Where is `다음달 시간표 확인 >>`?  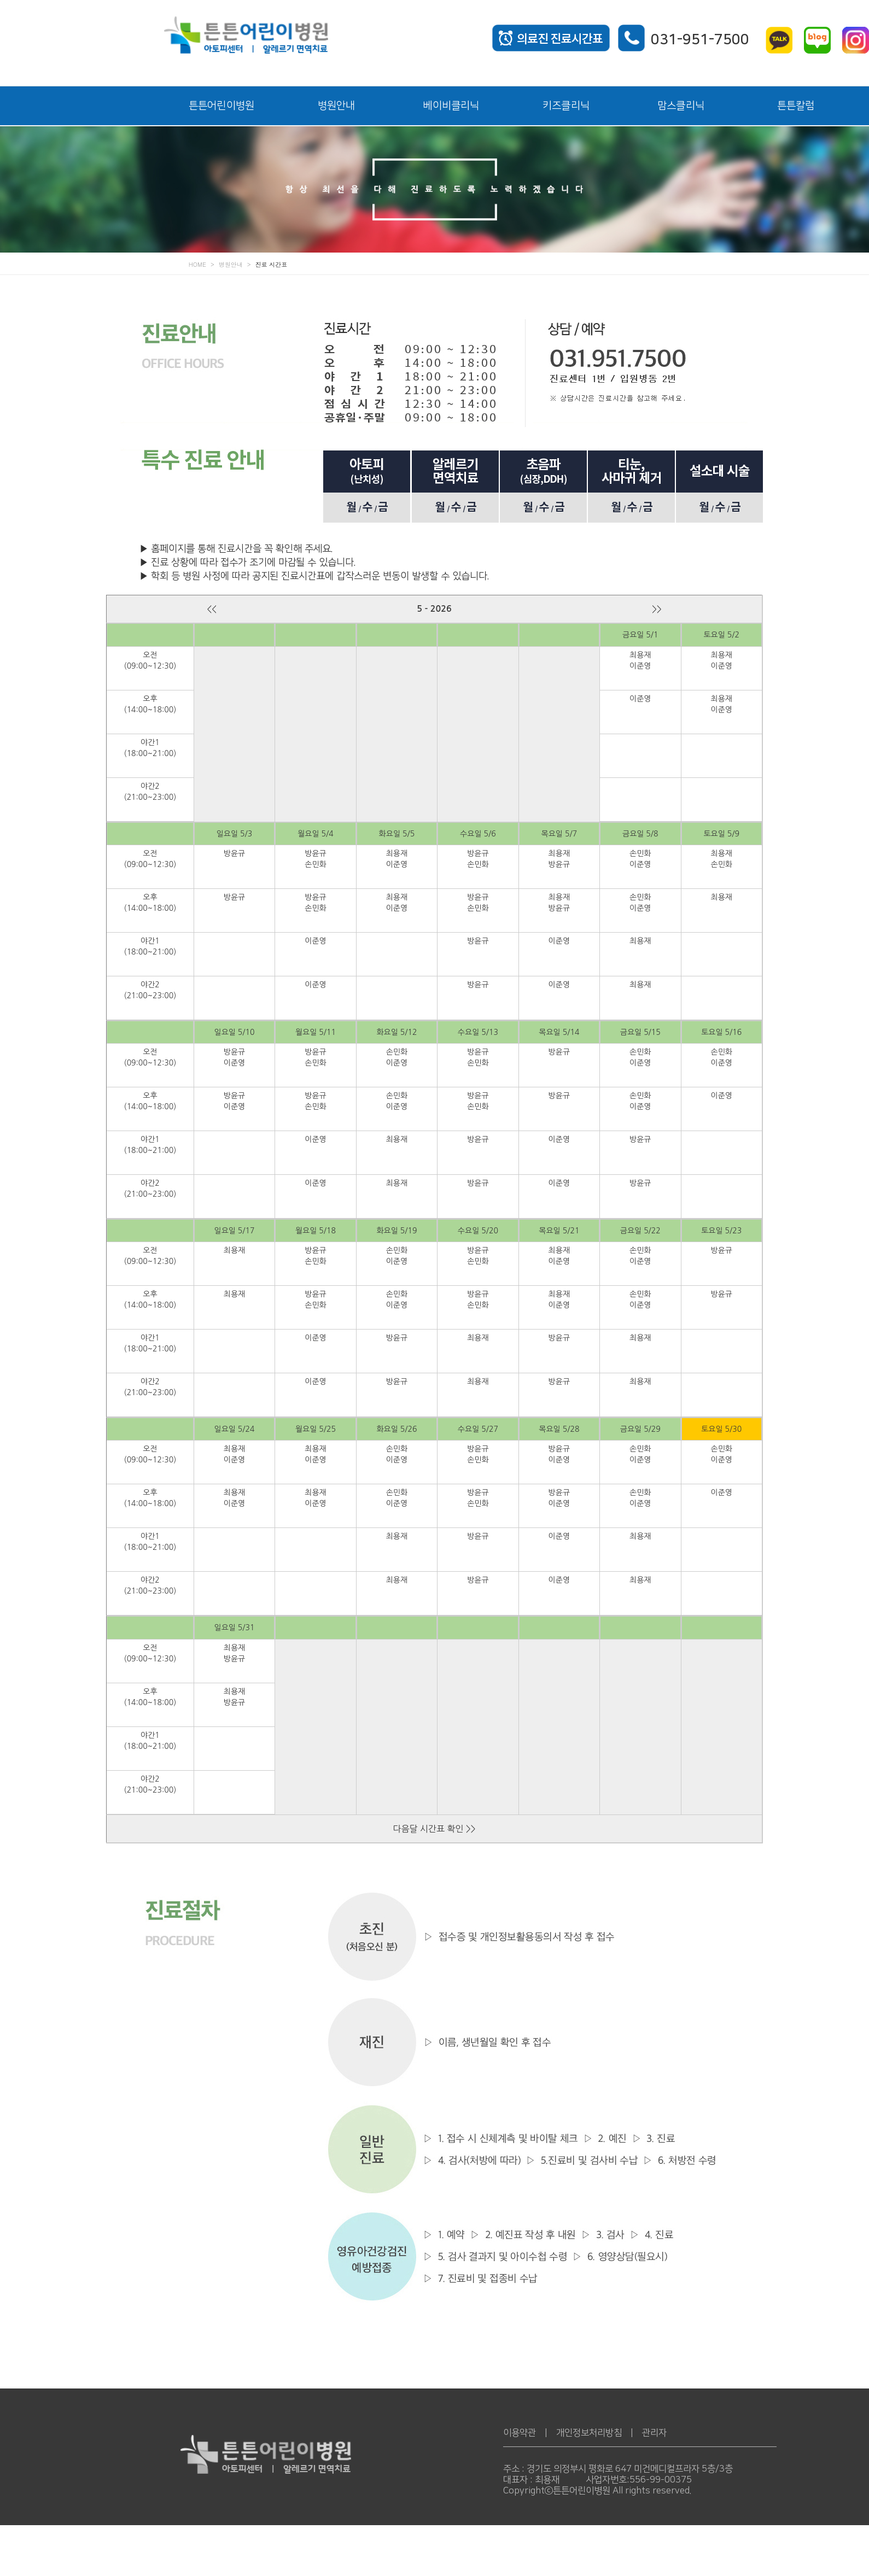
다음달 시간표 확인 >> is located at coordinates (434, 1828).